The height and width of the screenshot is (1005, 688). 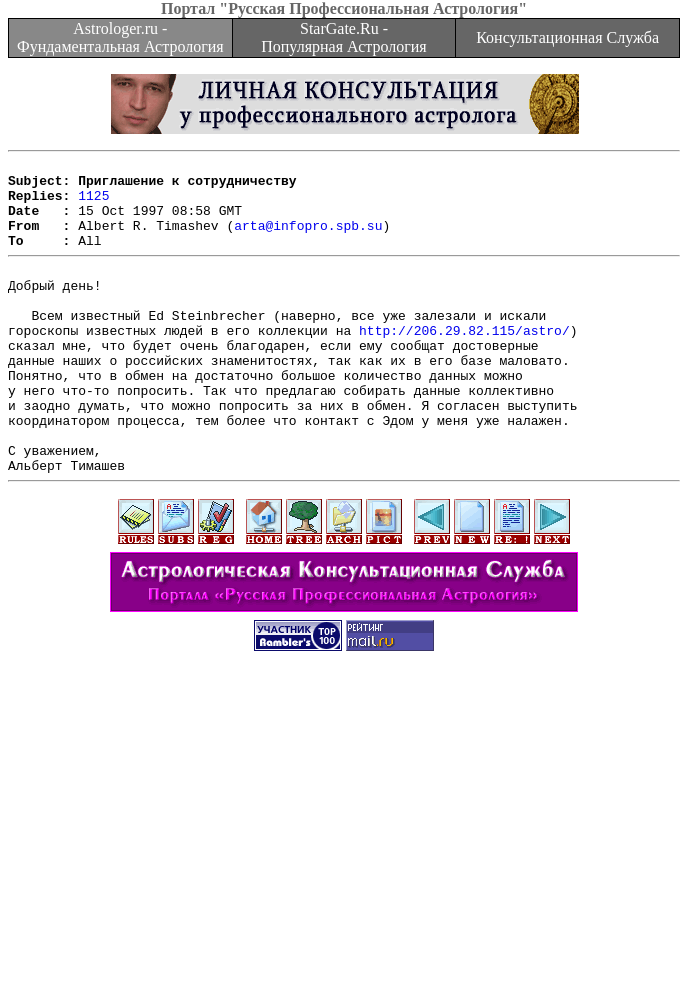 What do you see at coordinates (93, 204) in the screenshot?
I see `1125` at bounding box center [93, 204].